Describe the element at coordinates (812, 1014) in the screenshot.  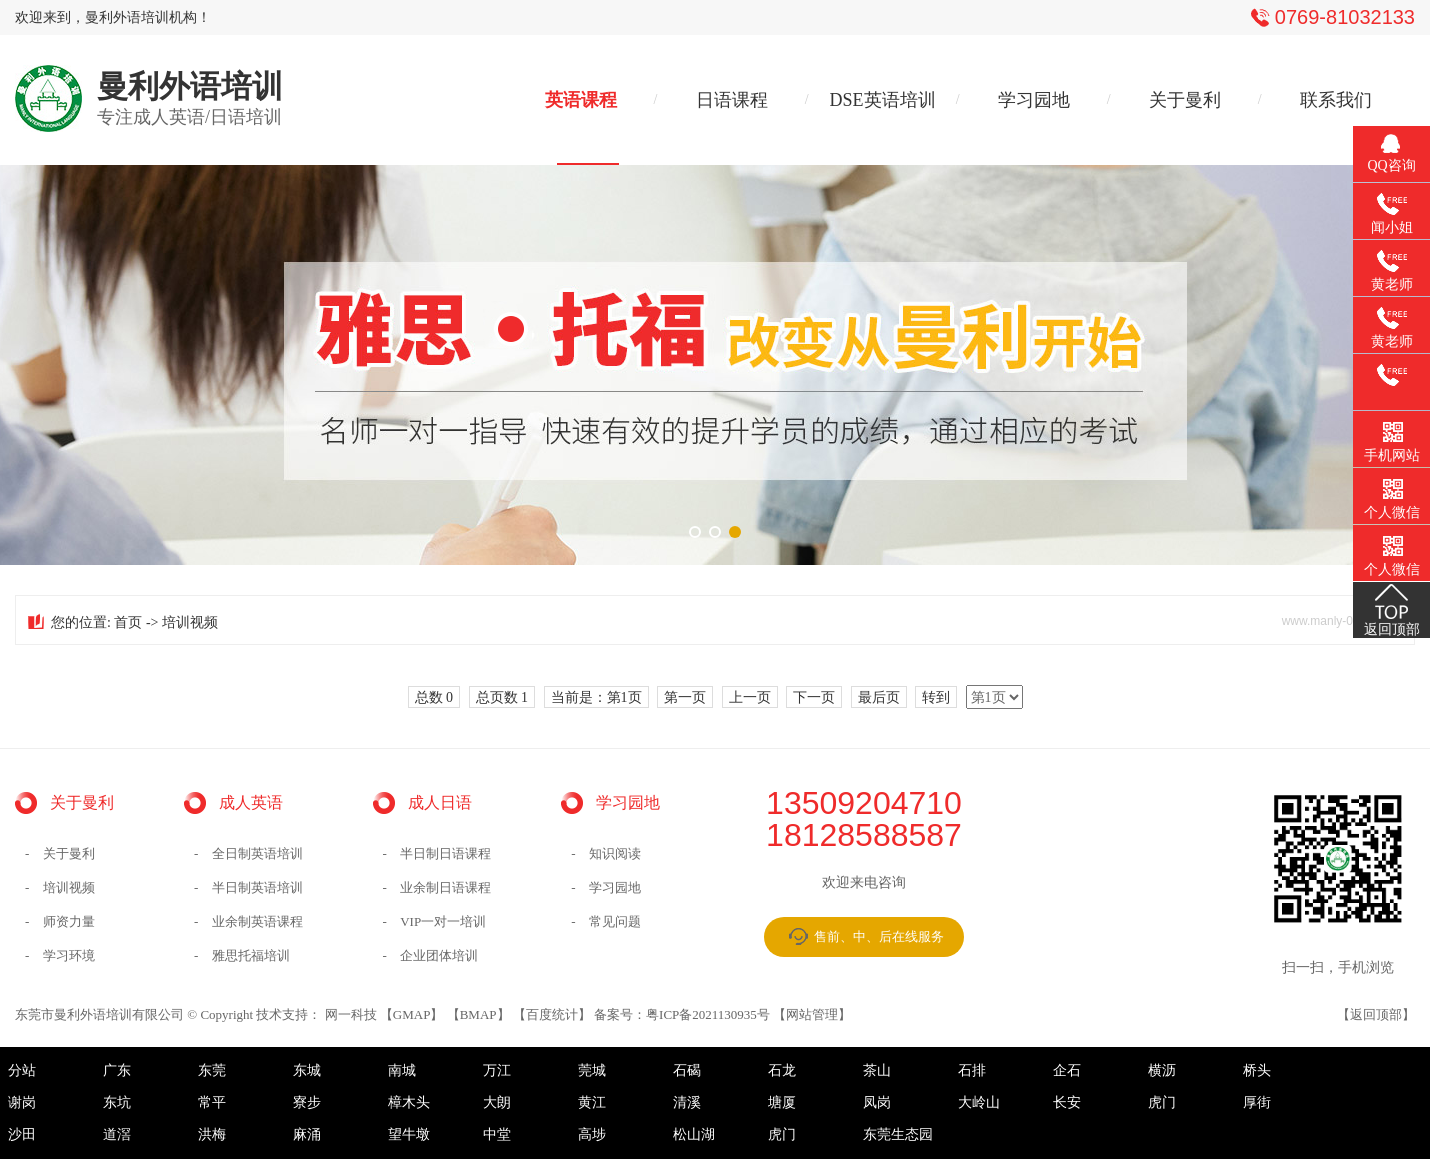
I see `网站管理` at that location.